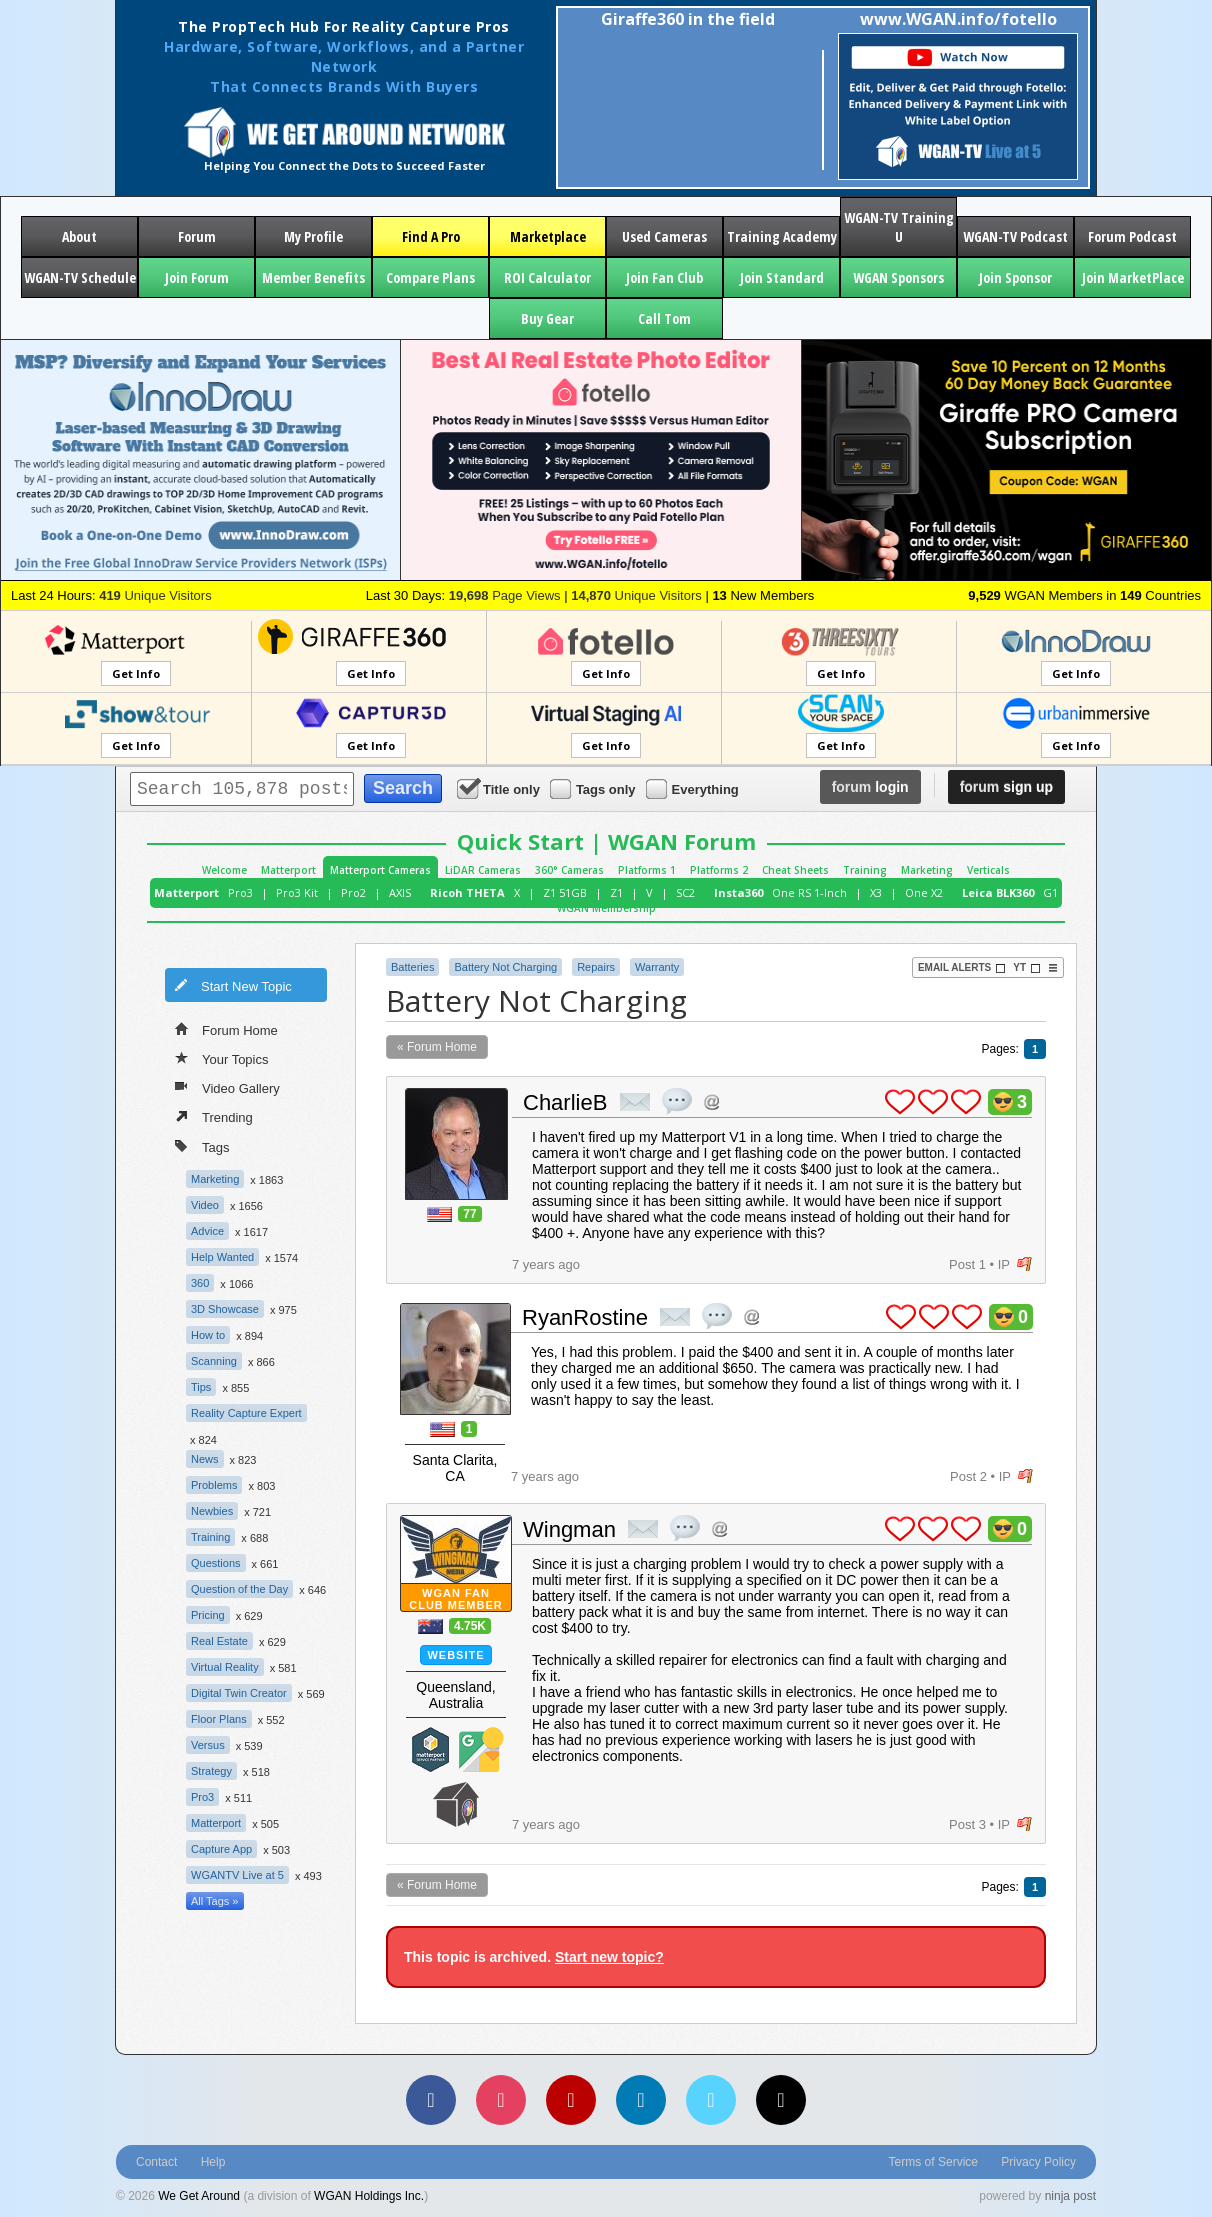  Describe the element at coordinates (711, 1101) in the screenshot. I see `Address this user` at that location.